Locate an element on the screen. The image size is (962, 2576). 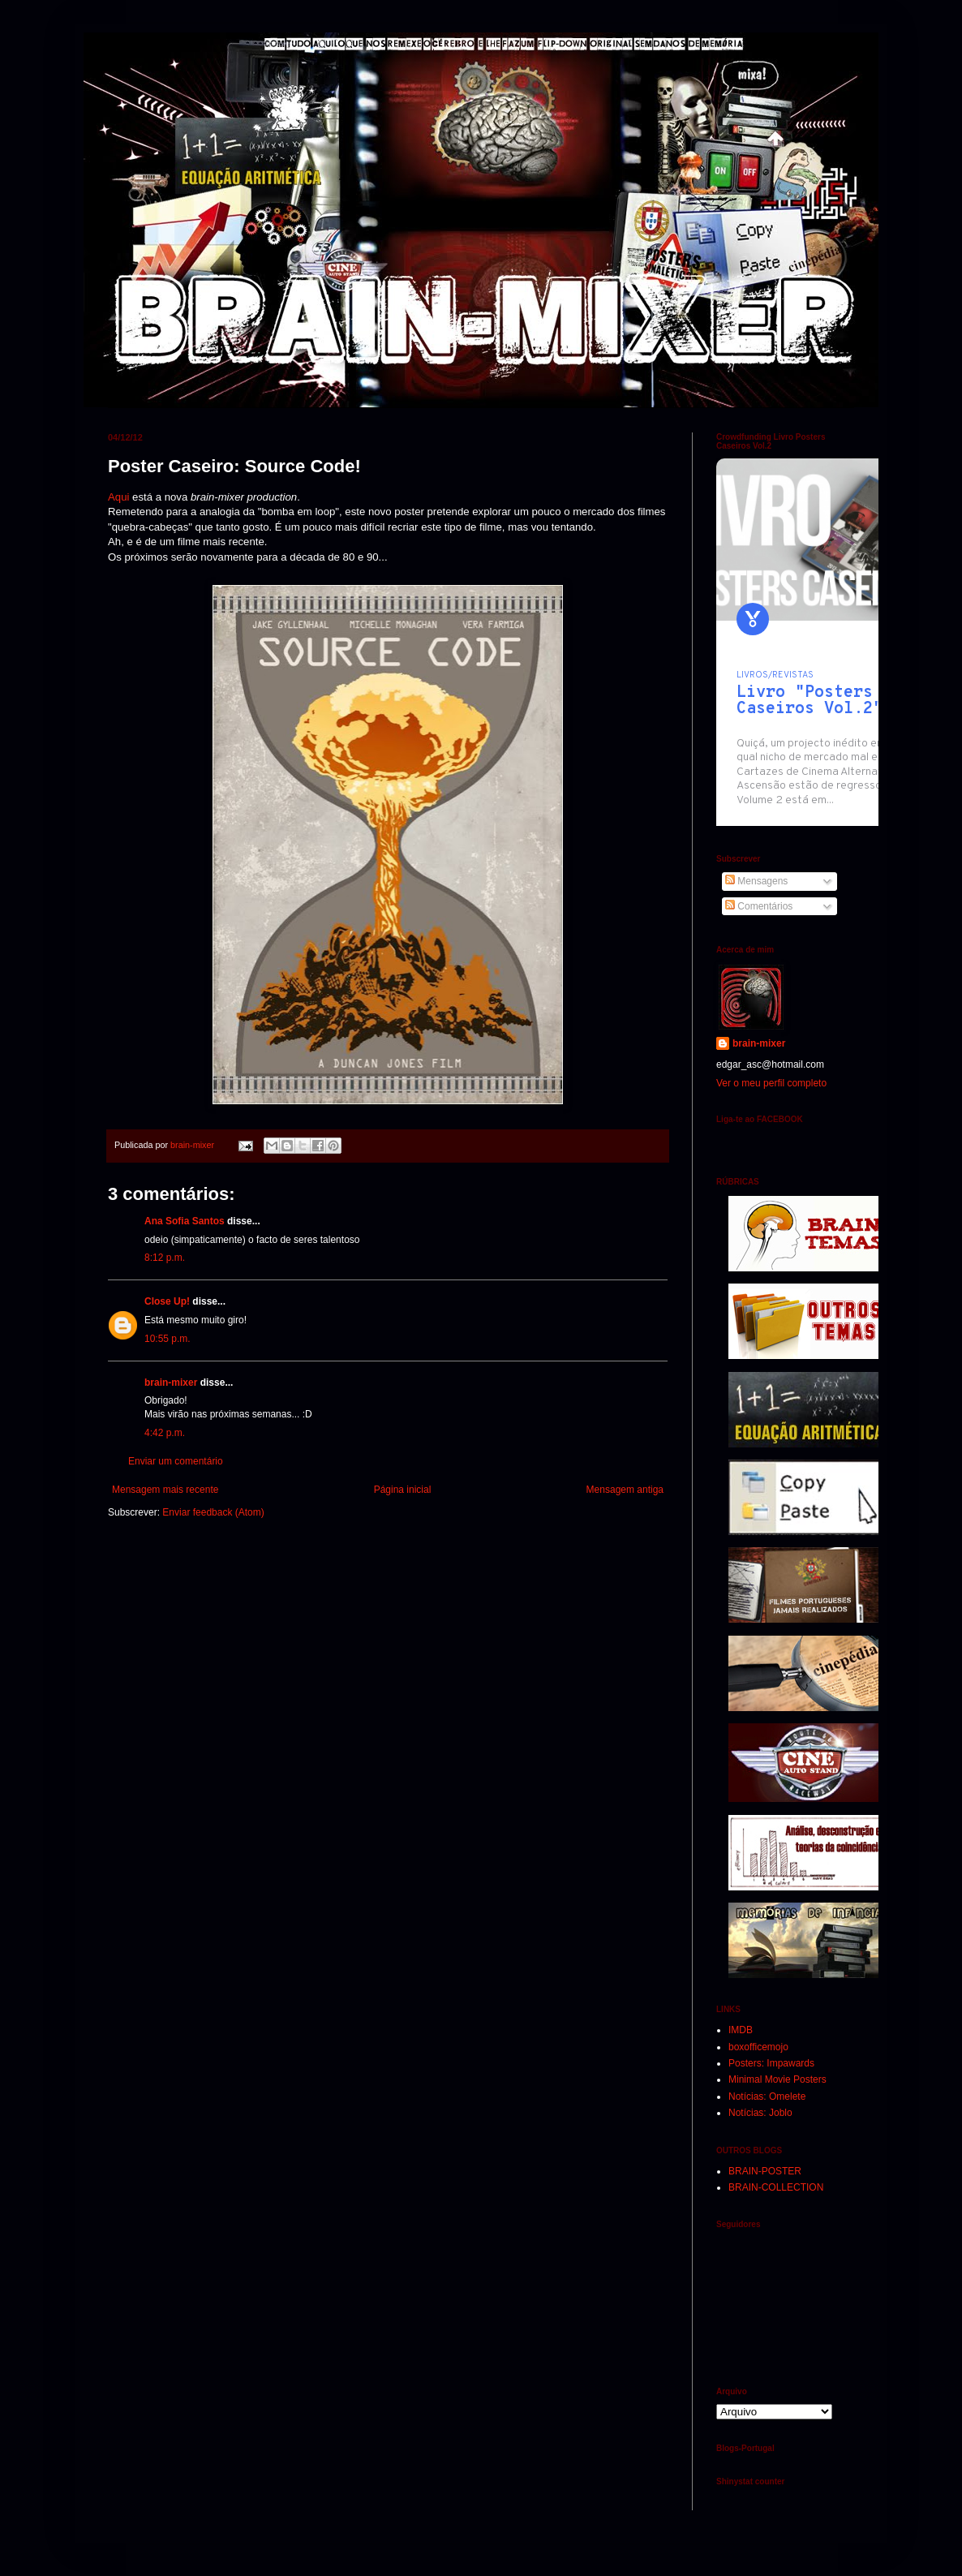
boxofficemojo is located at coordinates (758, 2047).